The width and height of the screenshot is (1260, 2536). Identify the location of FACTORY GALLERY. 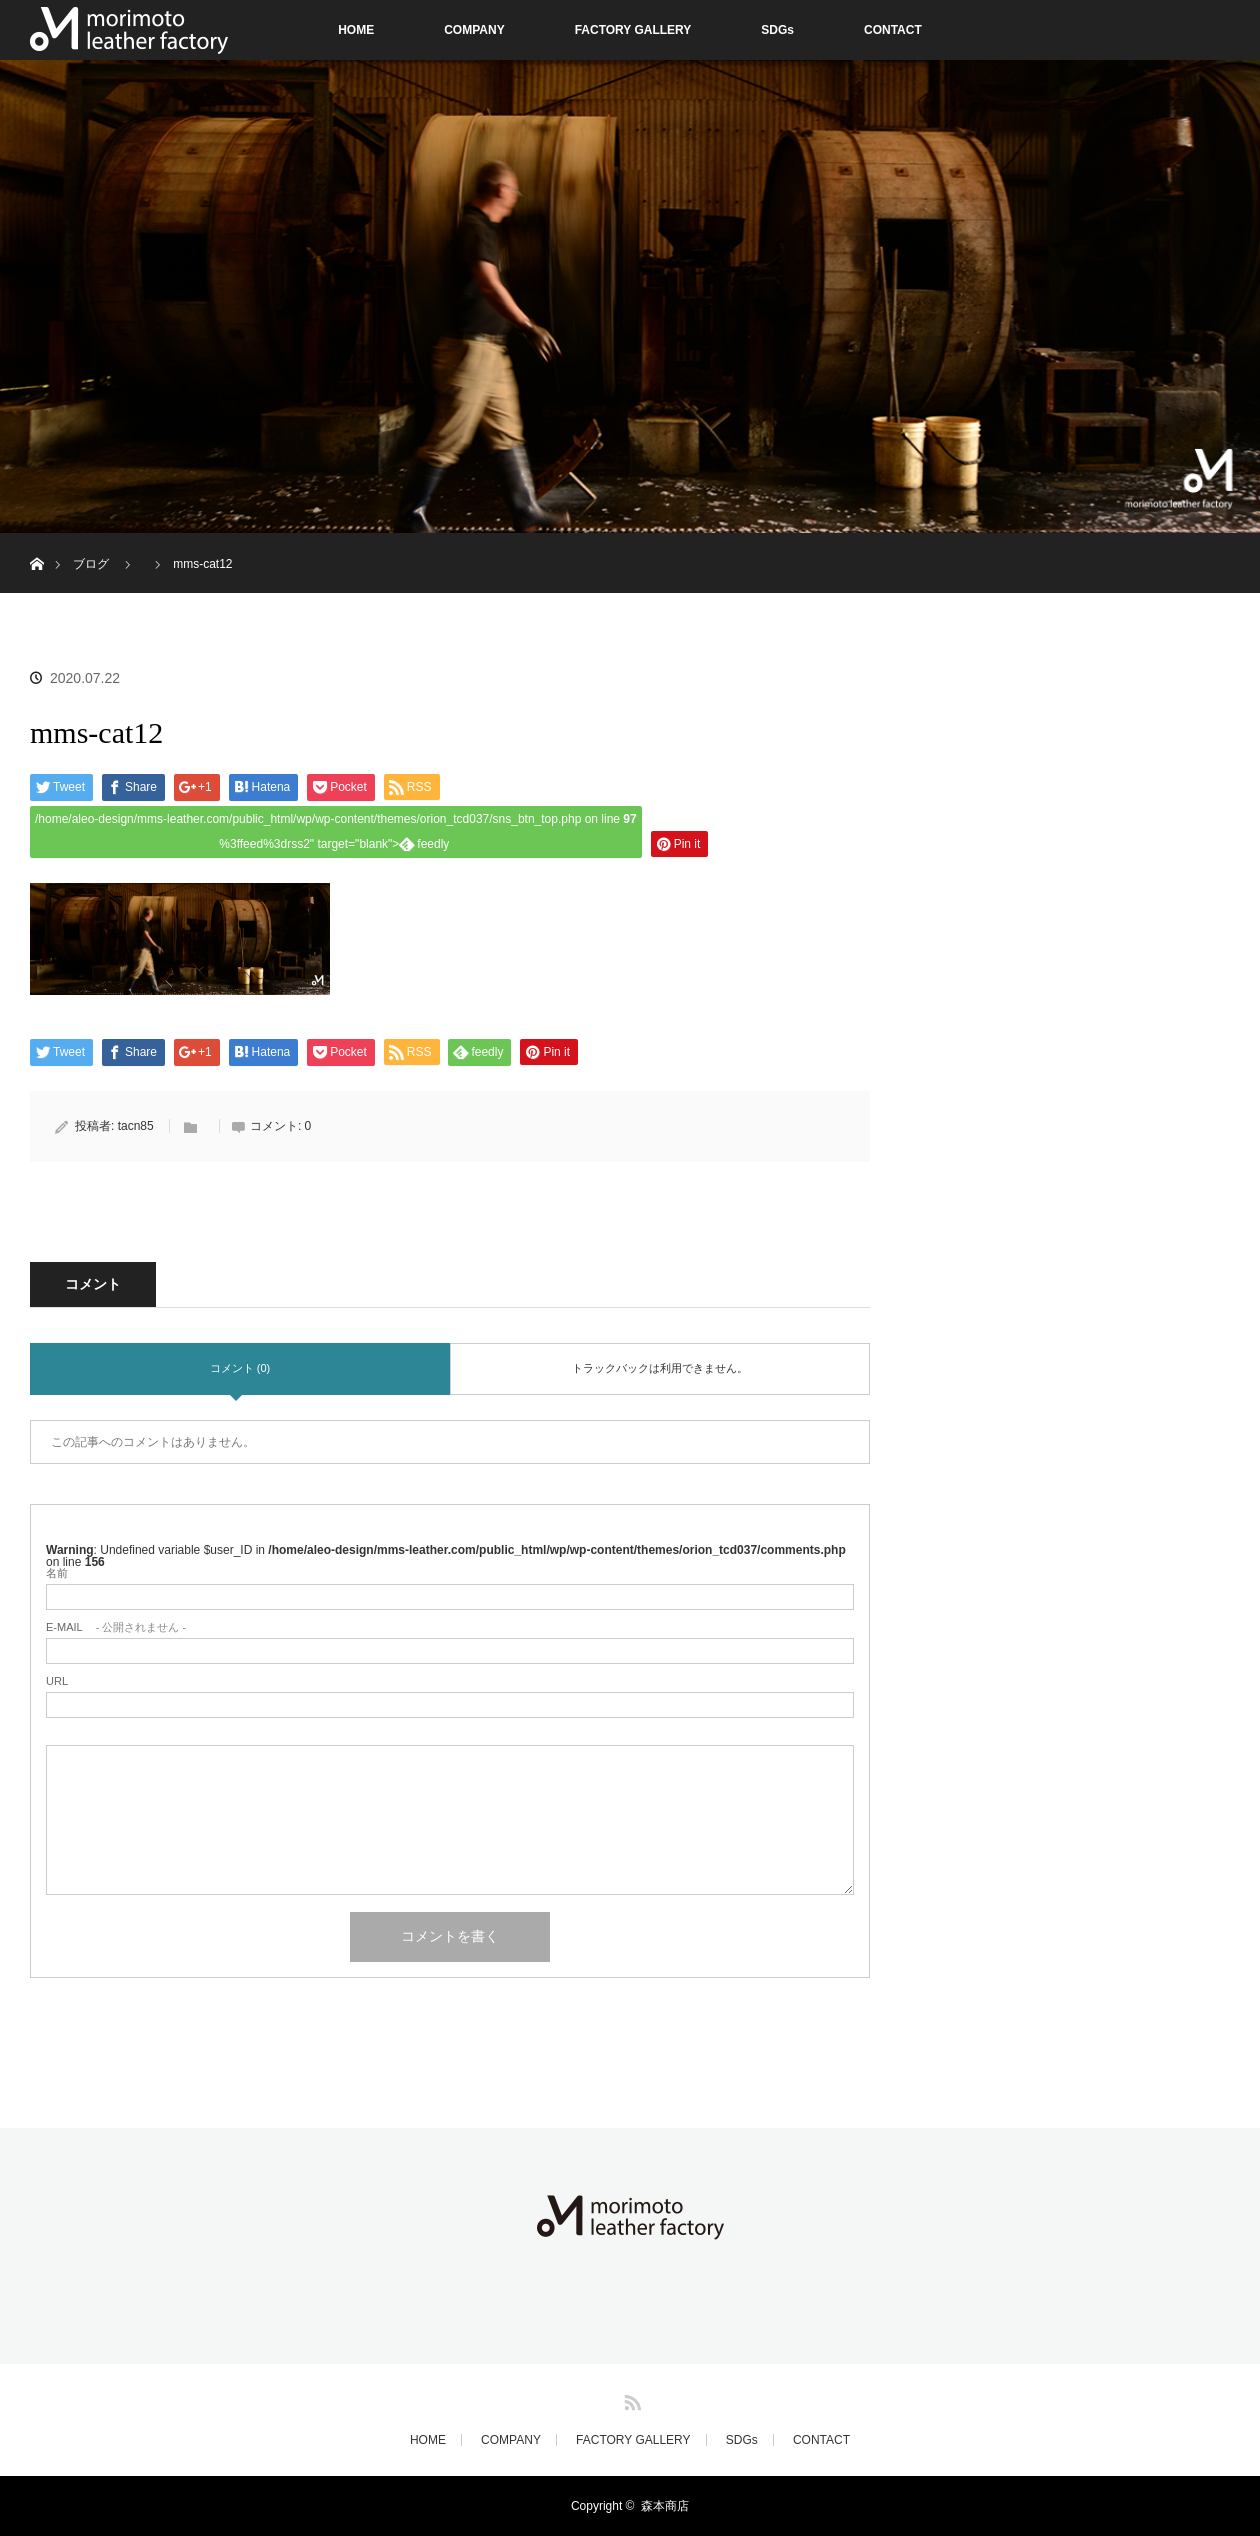
(633, 30).